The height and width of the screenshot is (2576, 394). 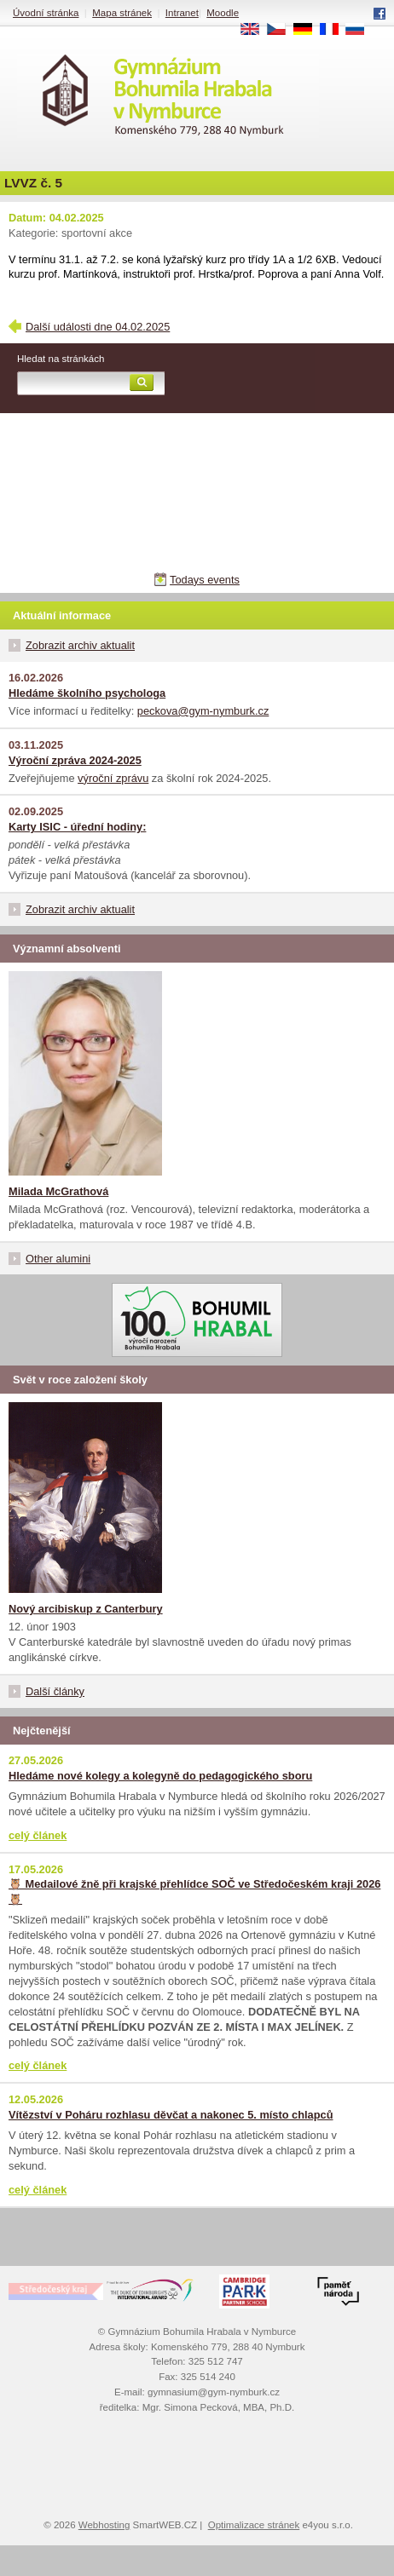 I want to click on Zobrazit archiv aktualit, so click(x=80, y=645).